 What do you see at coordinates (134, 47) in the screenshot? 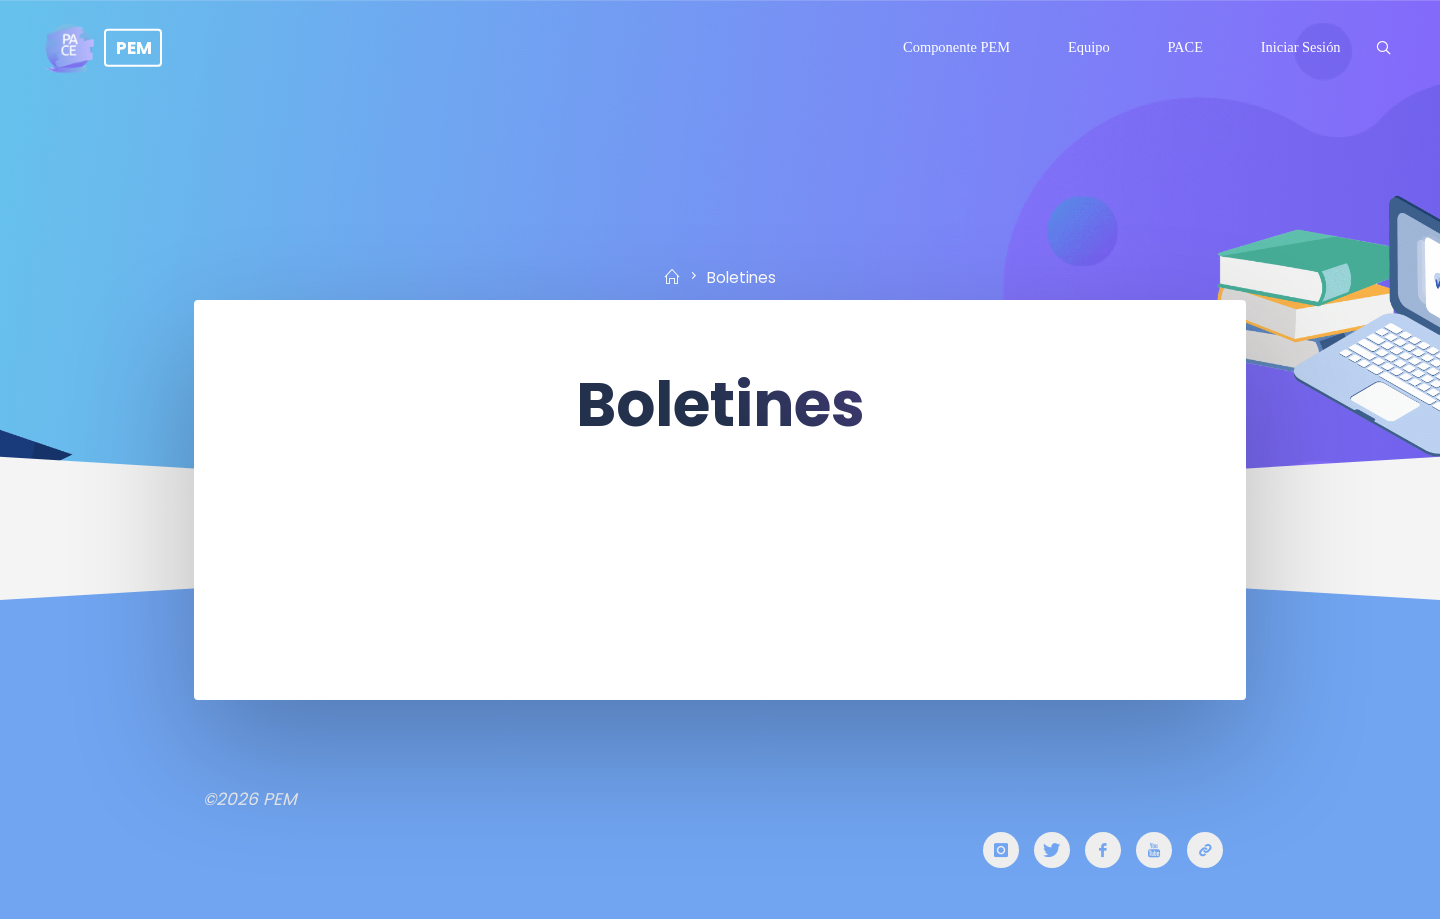
I see `PEM` at bounding box center [134, 47].